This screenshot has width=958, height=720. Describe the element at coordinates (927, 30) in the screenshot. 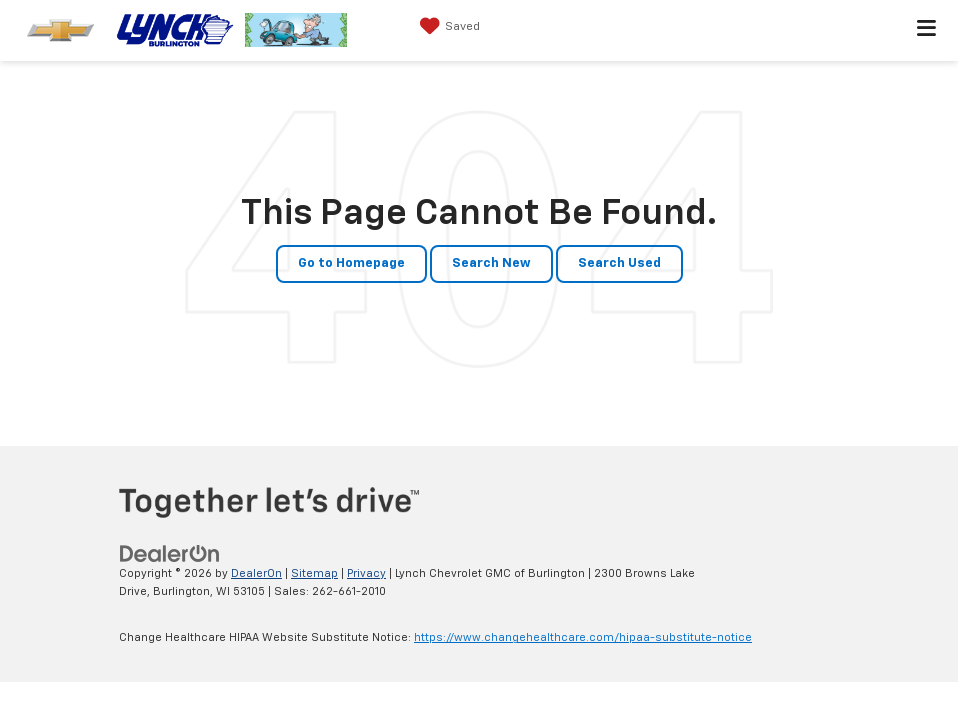

I see `[Click to show site navigation]` at that location.